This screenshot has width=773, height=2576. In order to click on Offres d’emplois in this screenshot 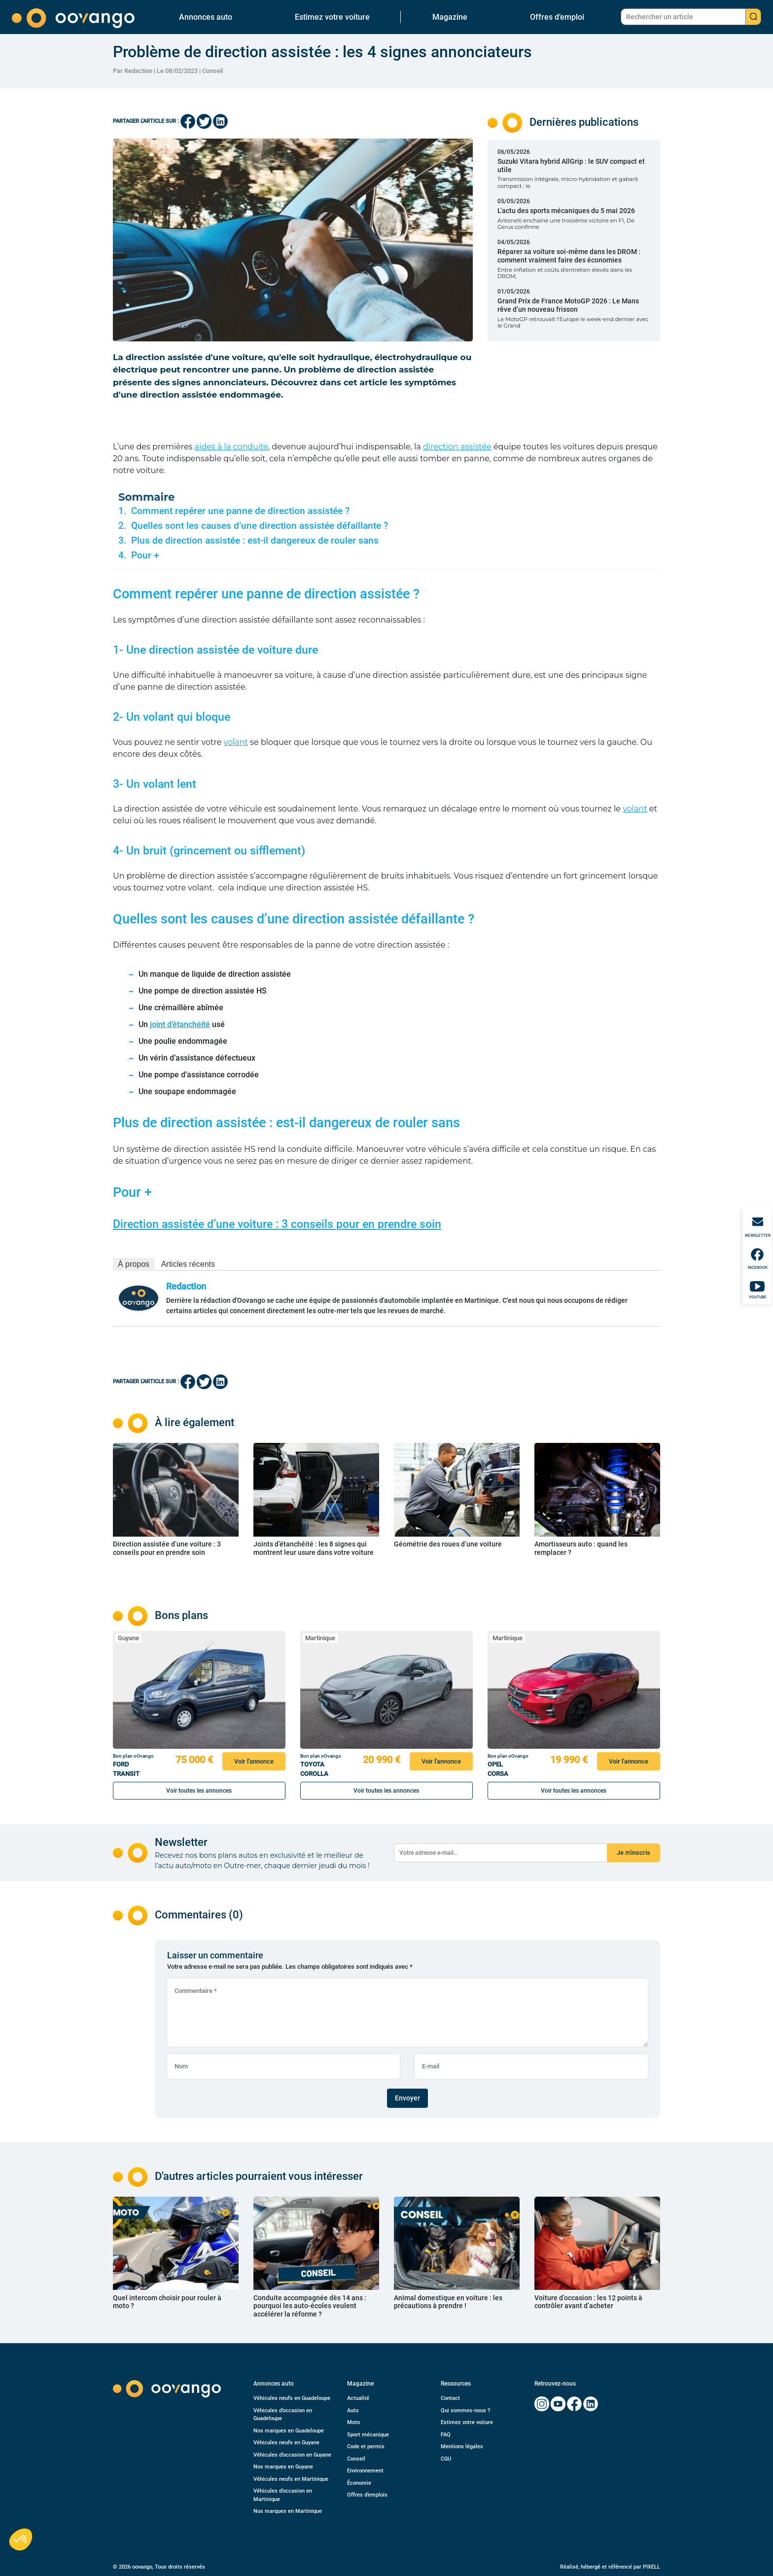, I will do `click(367, 2495)`.